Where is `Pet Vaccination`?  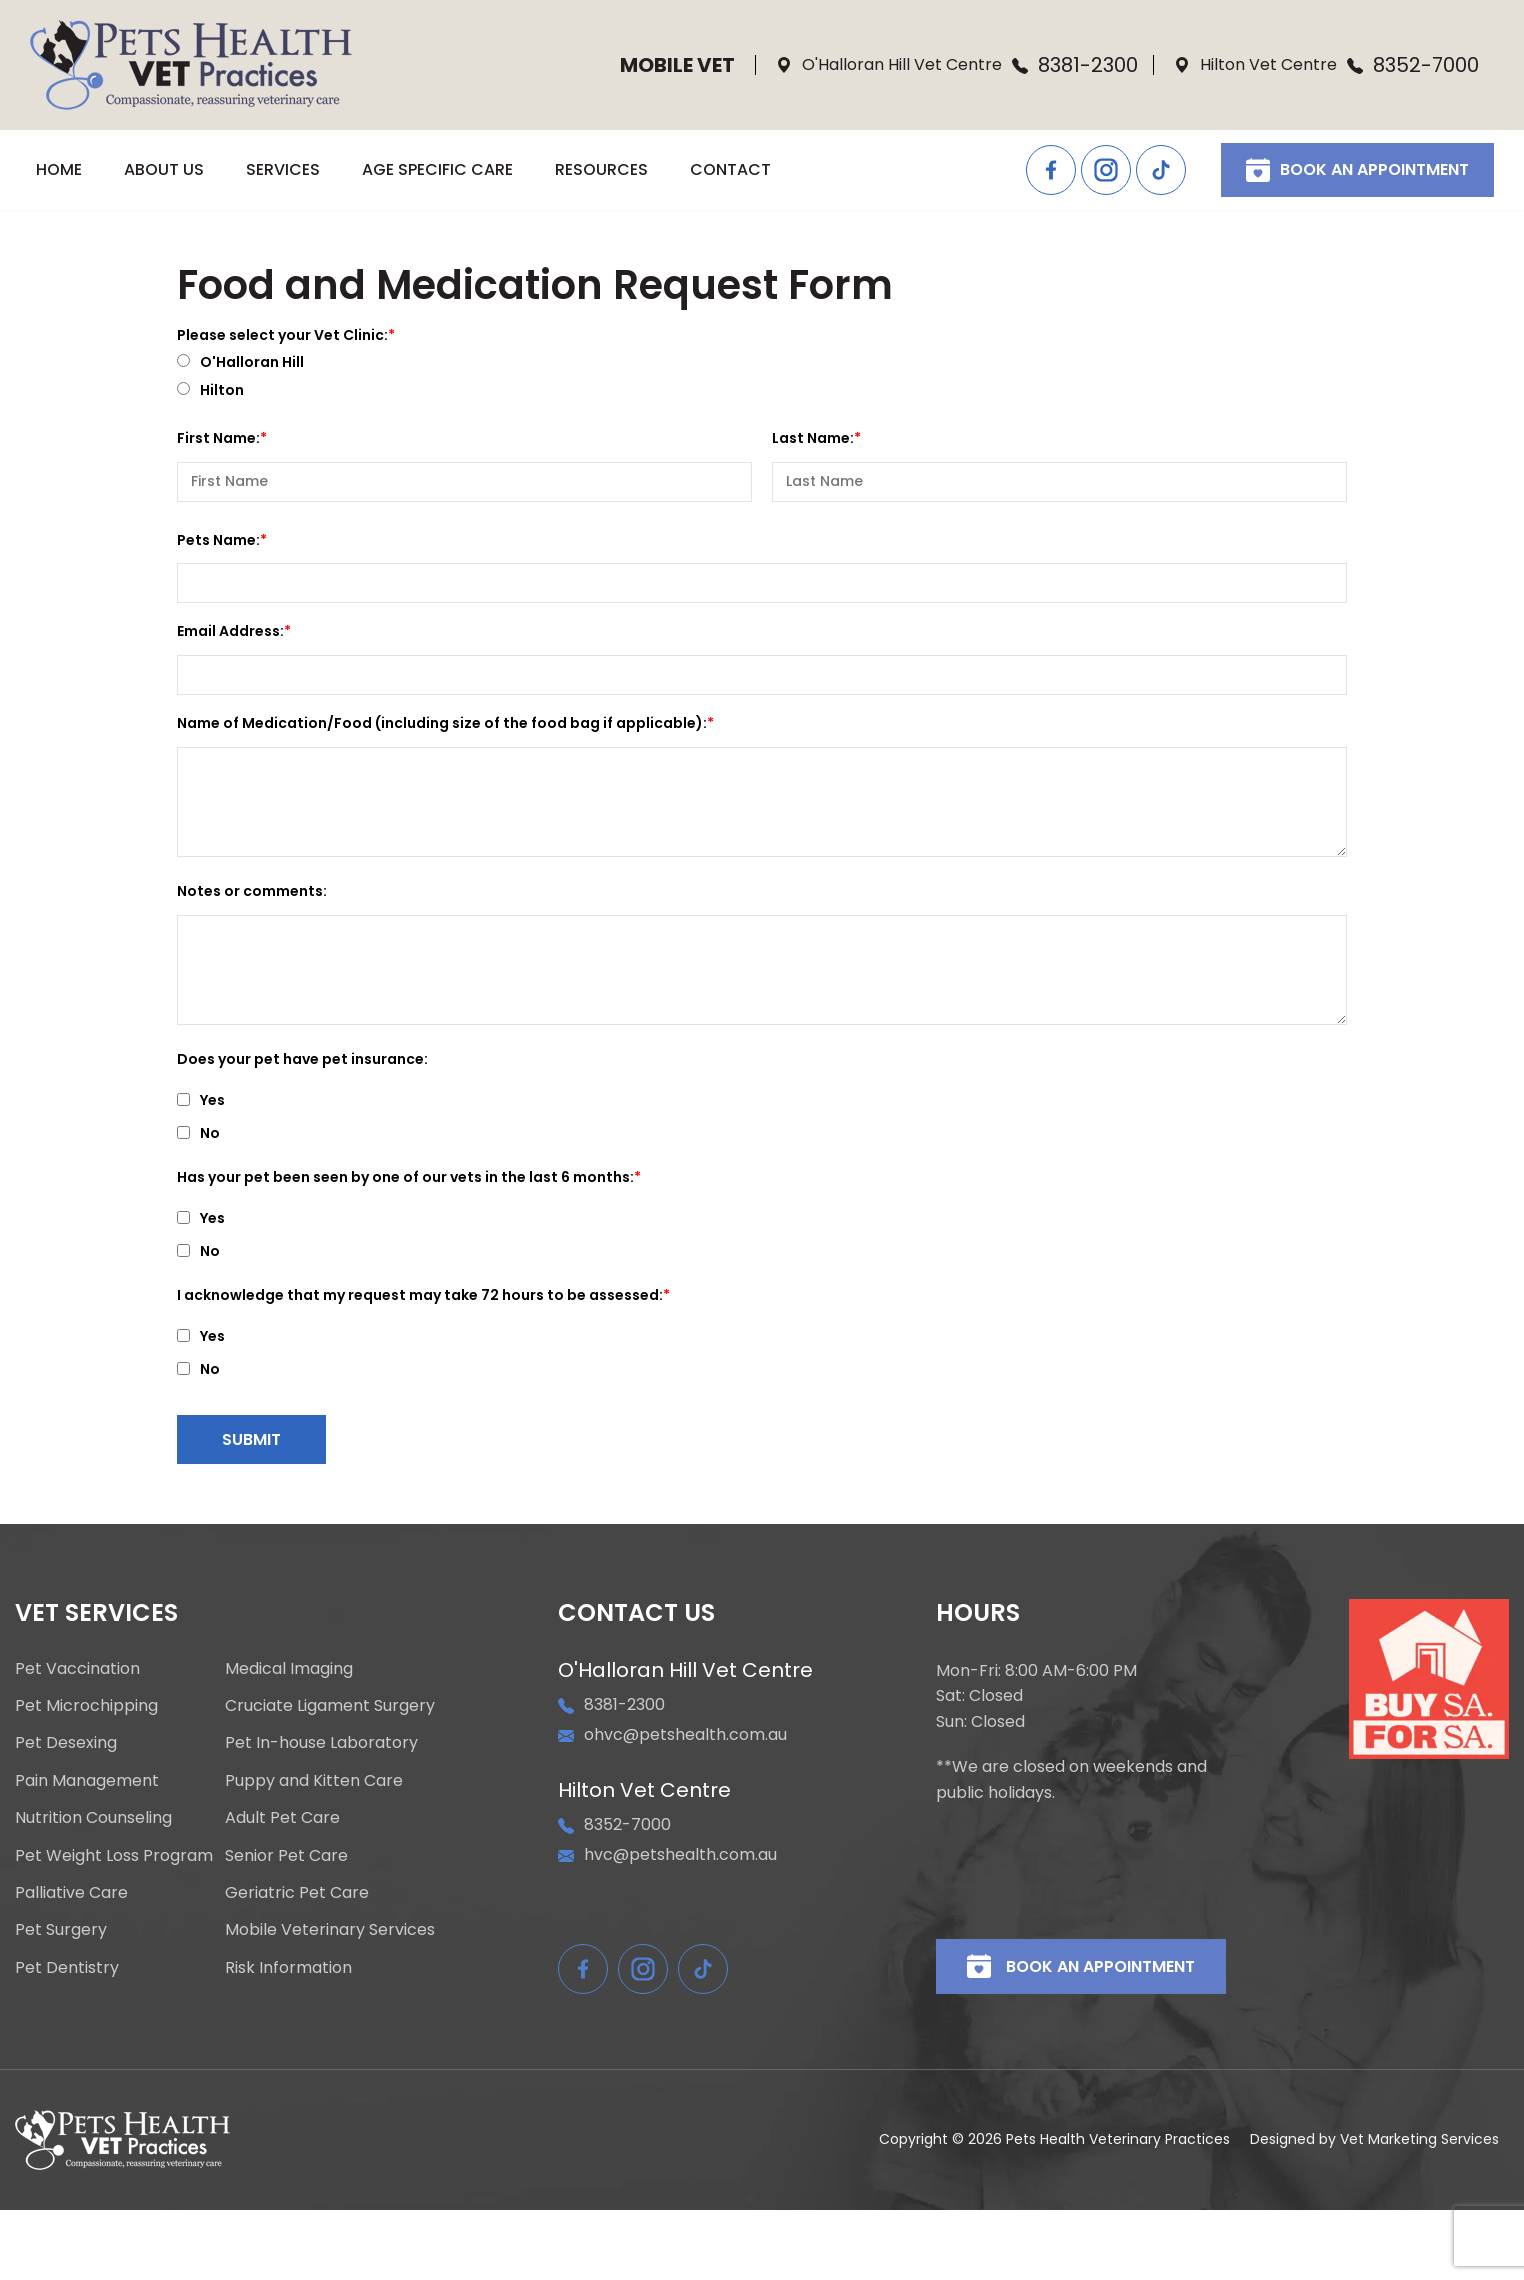 Pet Vaccination is located at coordinates (77, 1669).